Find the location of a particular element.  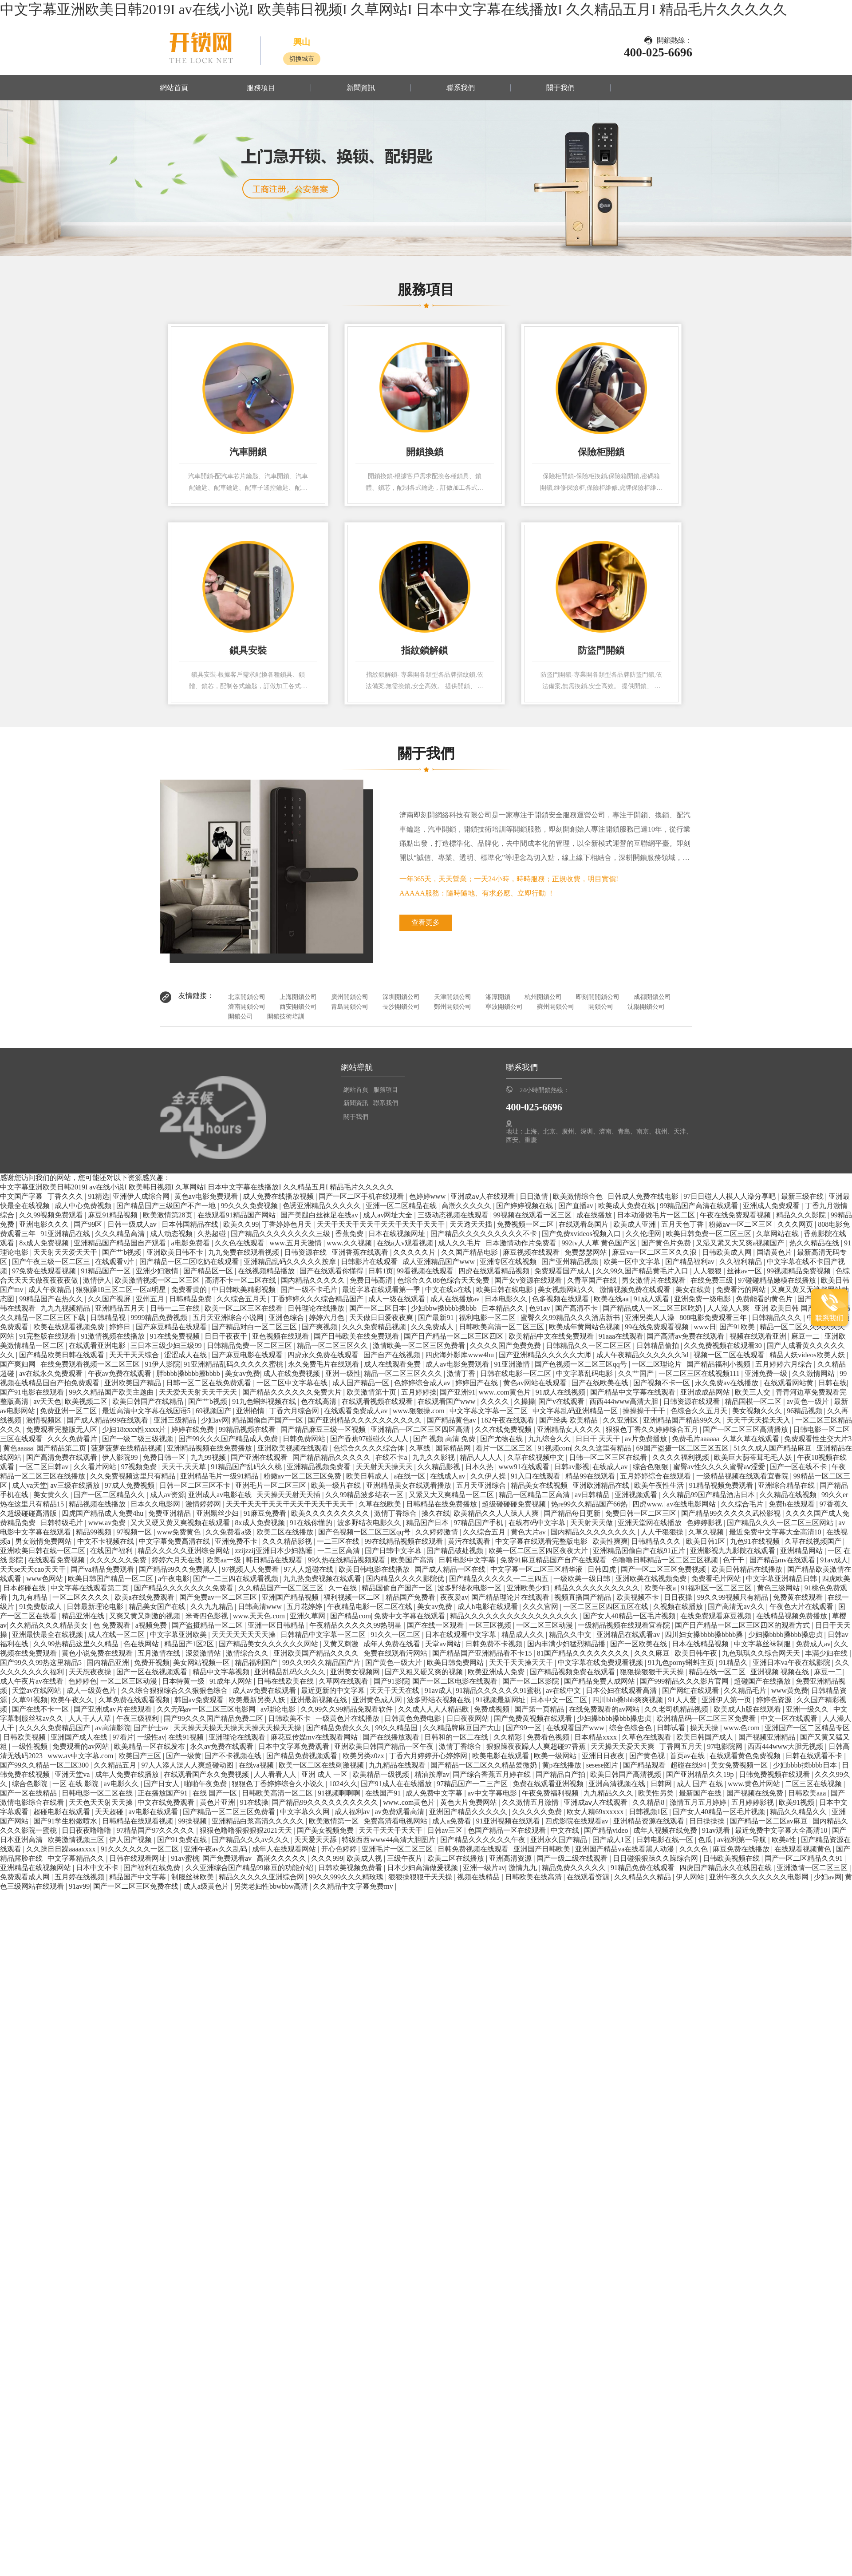

91aaa在线观看 is located at coordinates (621, 1336).